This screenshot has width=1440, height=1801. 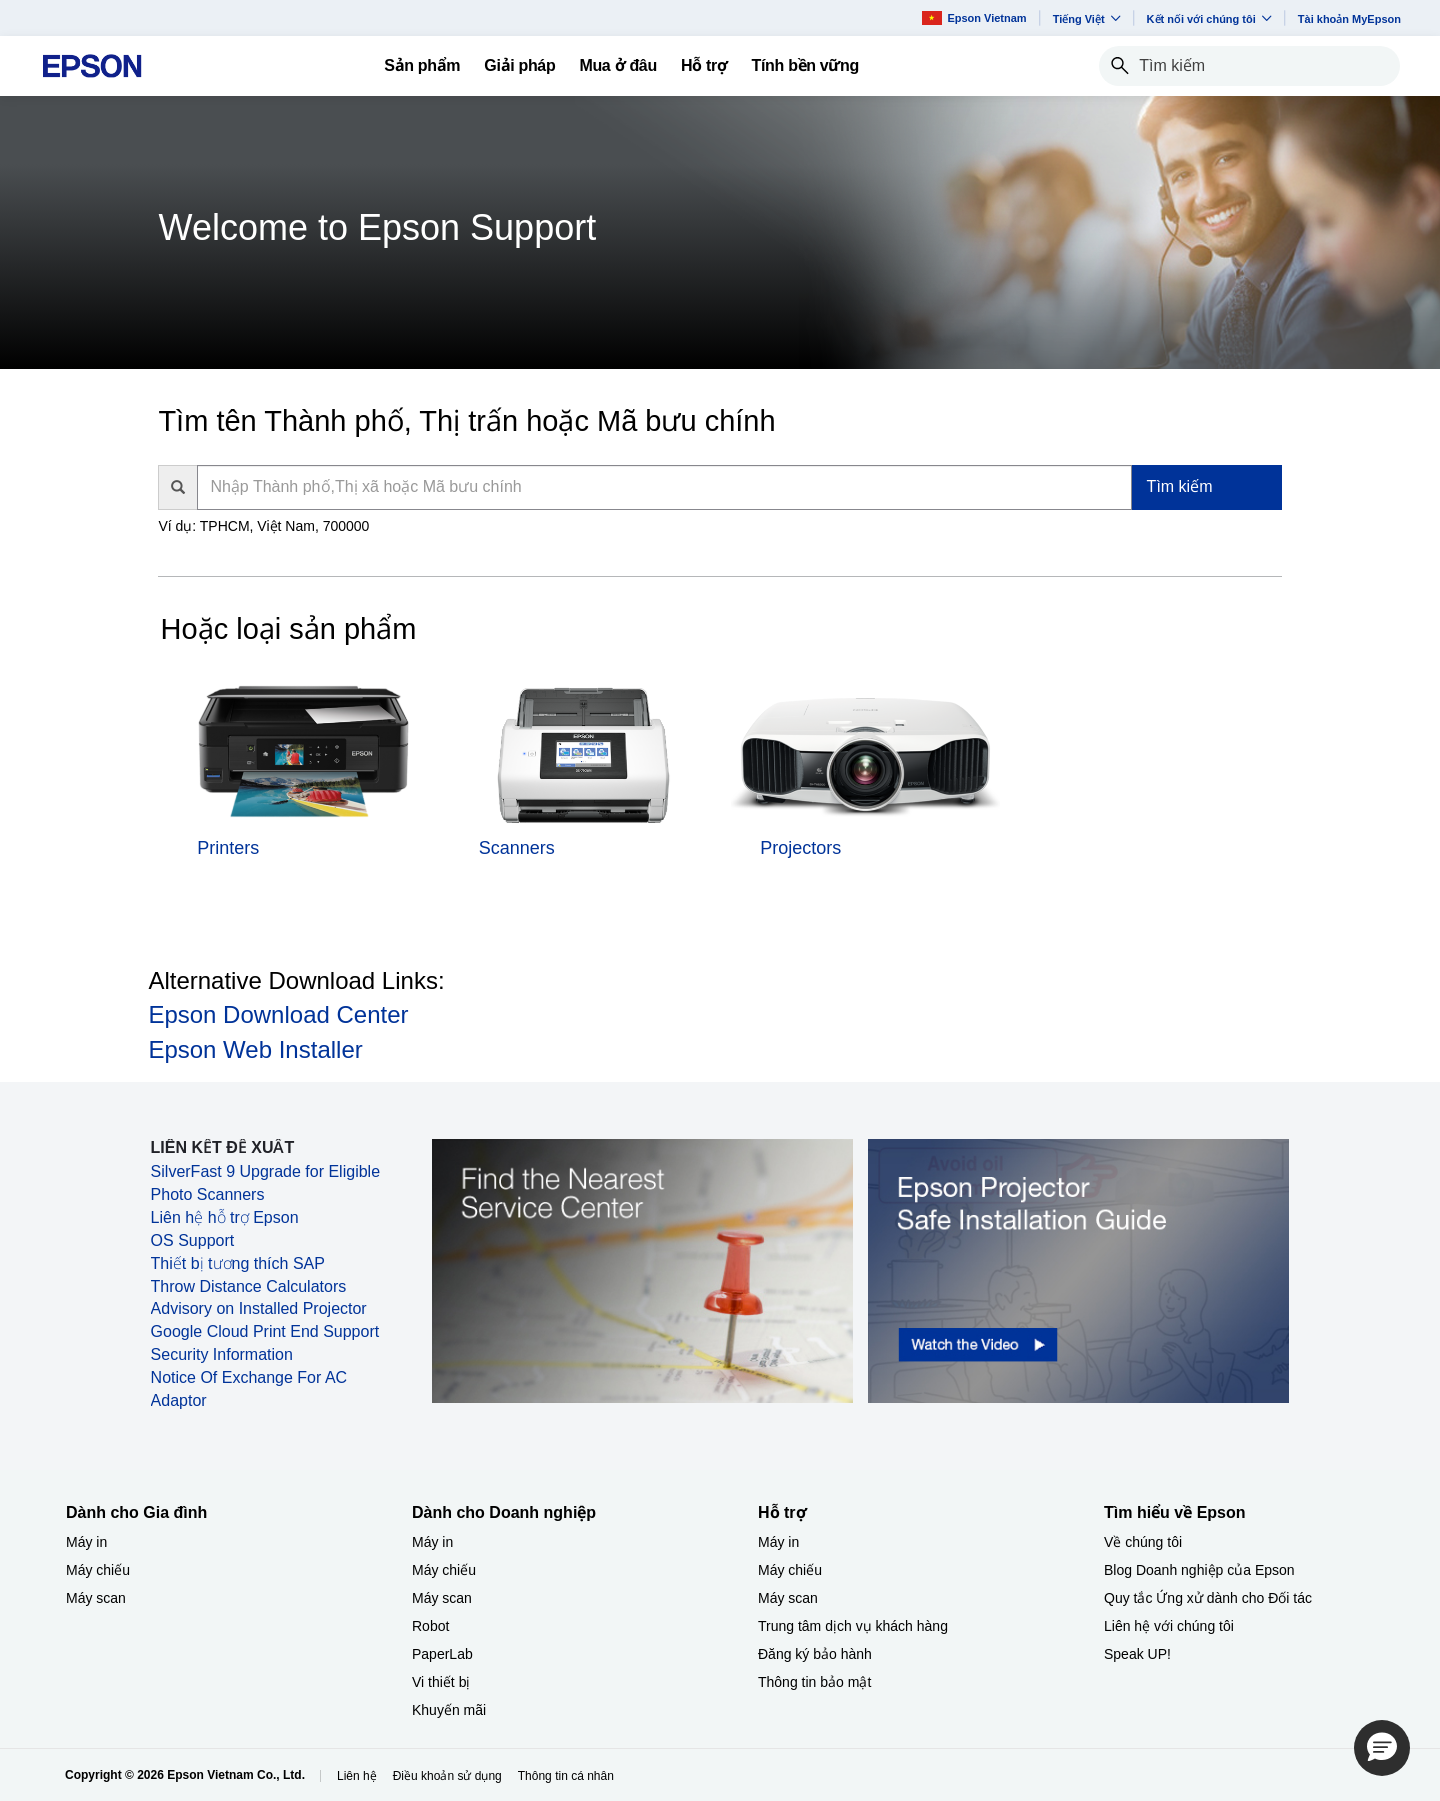 I want to click on Thông tin cá nhân [Thng tin c nhn], so click(x=566, y=1776).